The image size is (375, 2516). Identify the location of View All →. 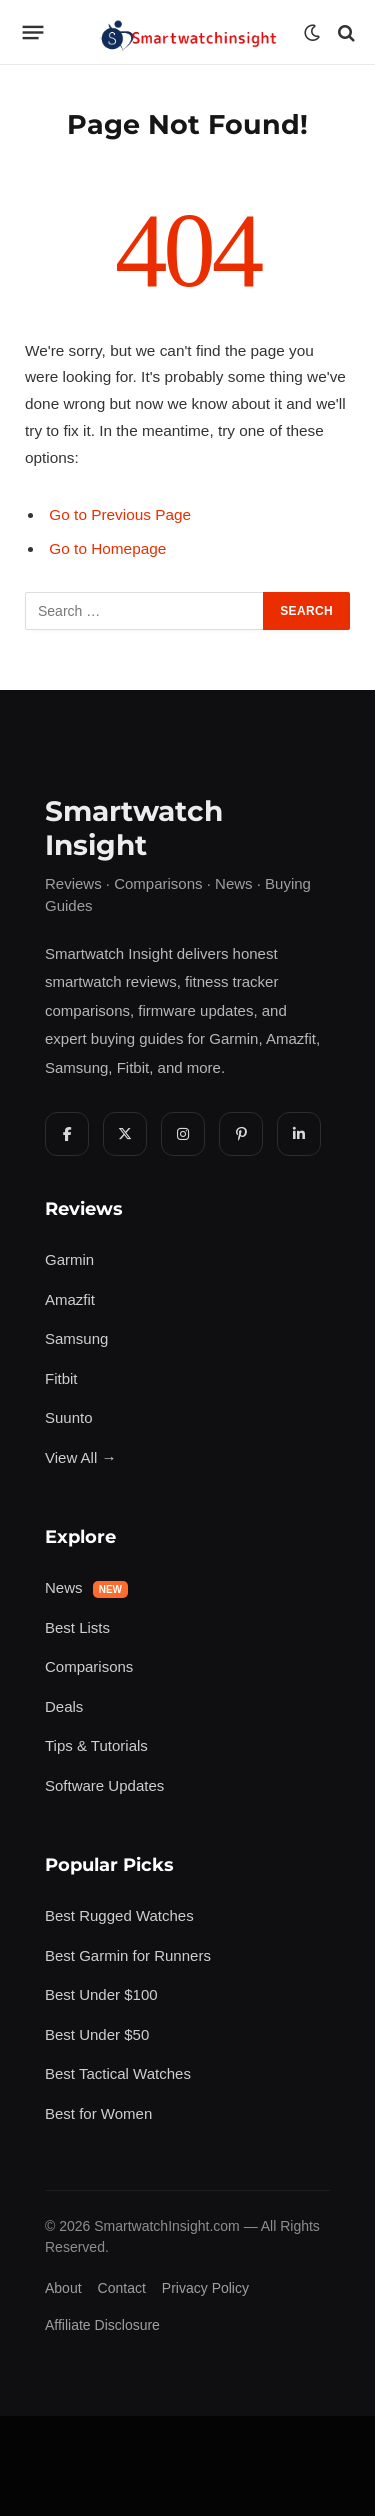
(80, 1457).